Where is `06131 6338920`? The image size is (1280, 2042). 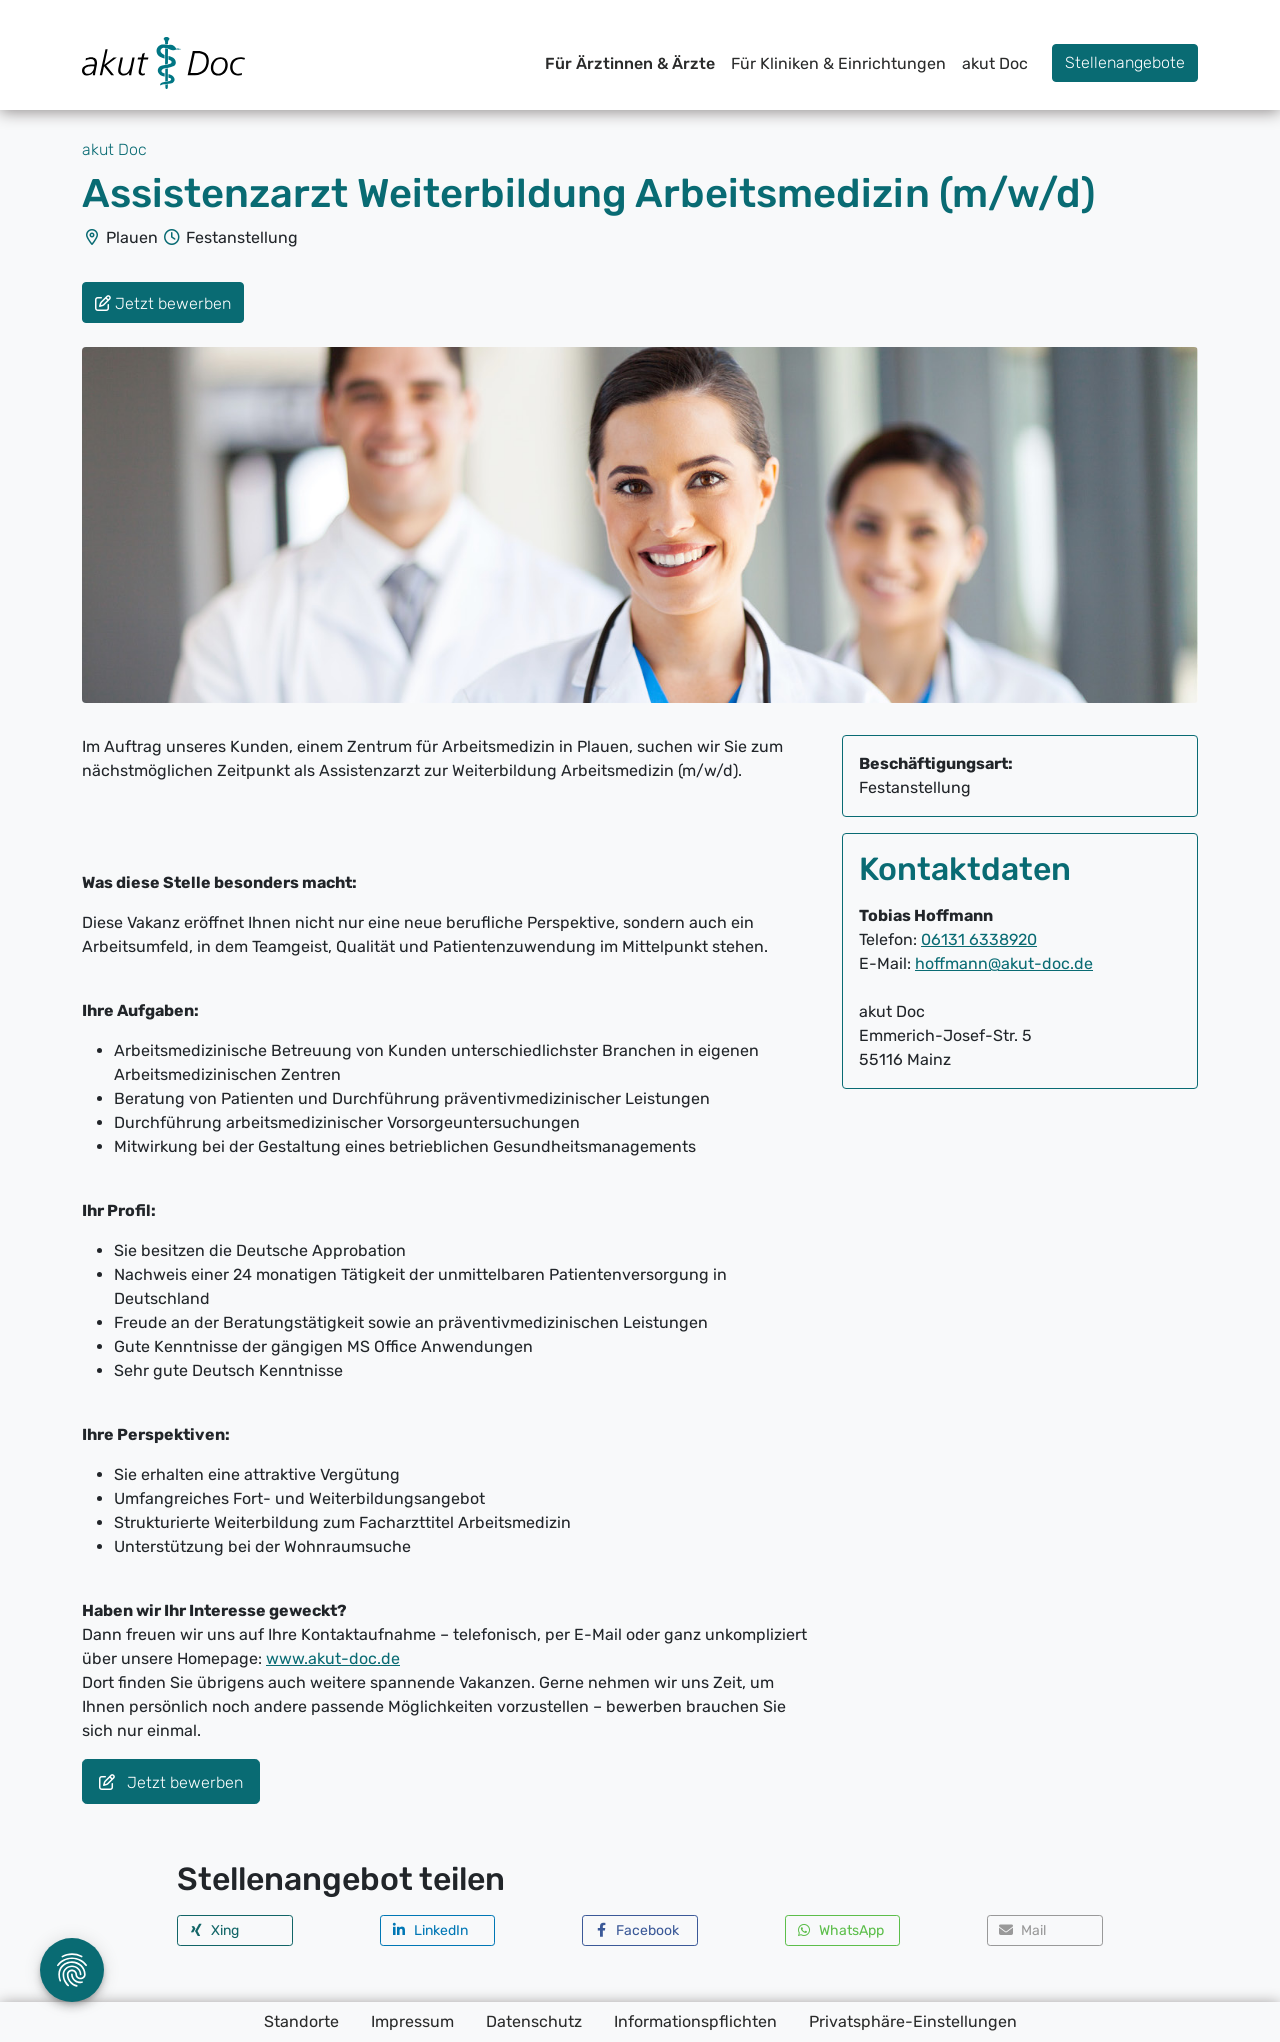 06131 6338920 is located at coordinates (979, 939).